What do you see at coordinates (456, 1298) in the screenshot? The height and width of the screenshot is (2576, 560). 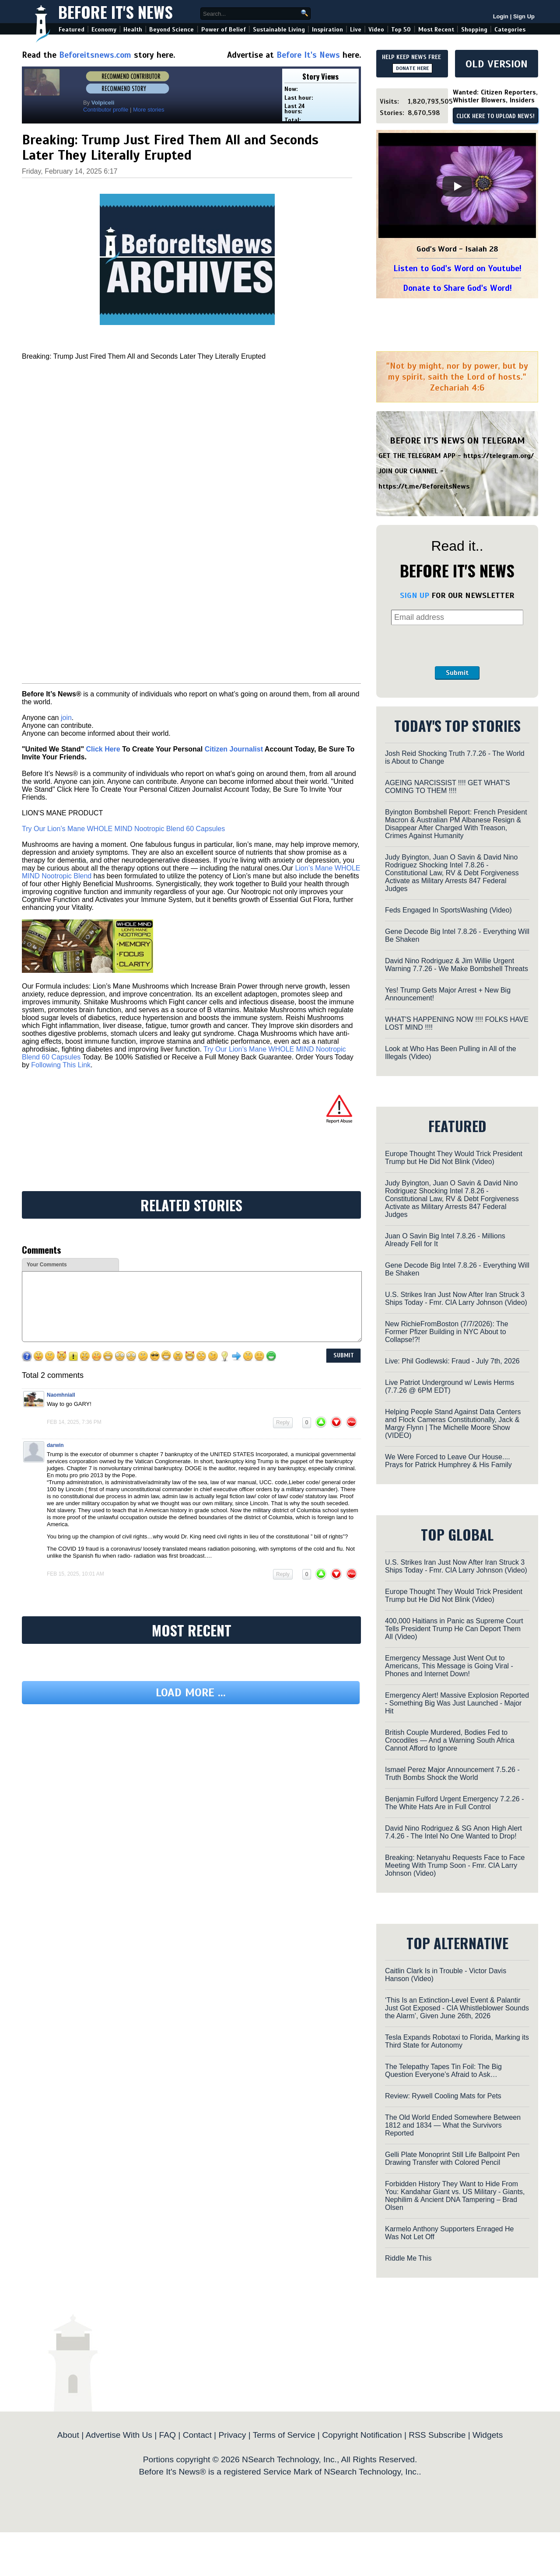 I see `U.S. Strikes Iran Just Now After Iran Struck 3 Ships Today - Fmr. CIA Larry Johnson (Video)` at bounding box center [456, 1298].